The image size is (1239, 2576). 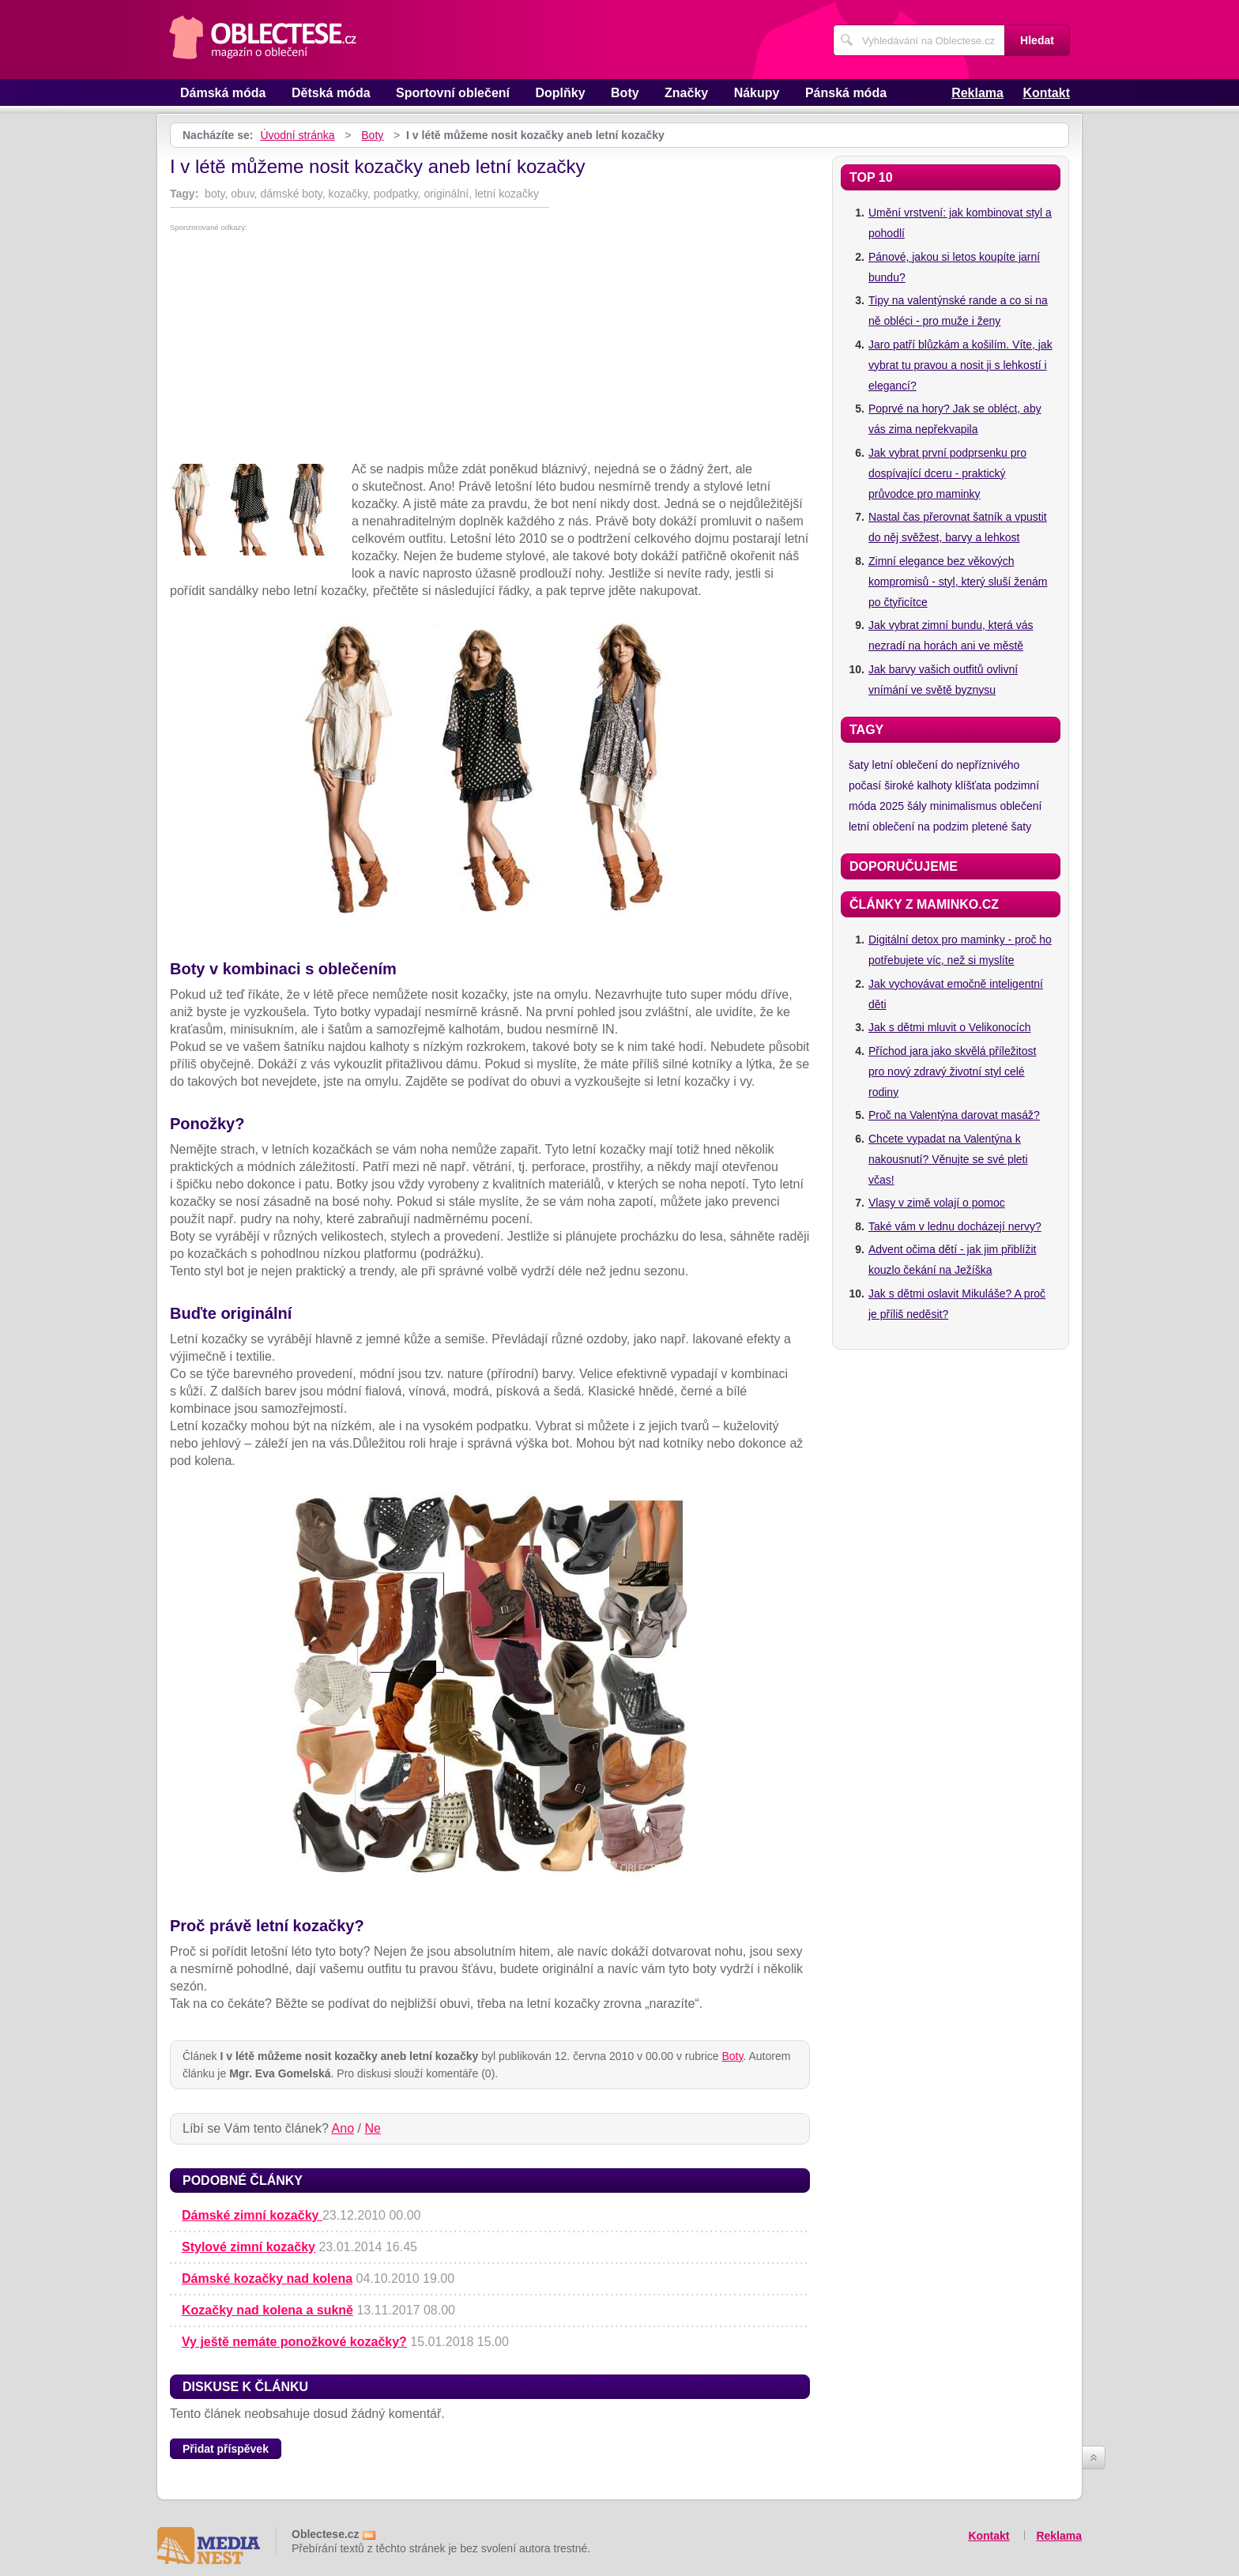 I want to click on Nákupy, so click(x=757, y=93).